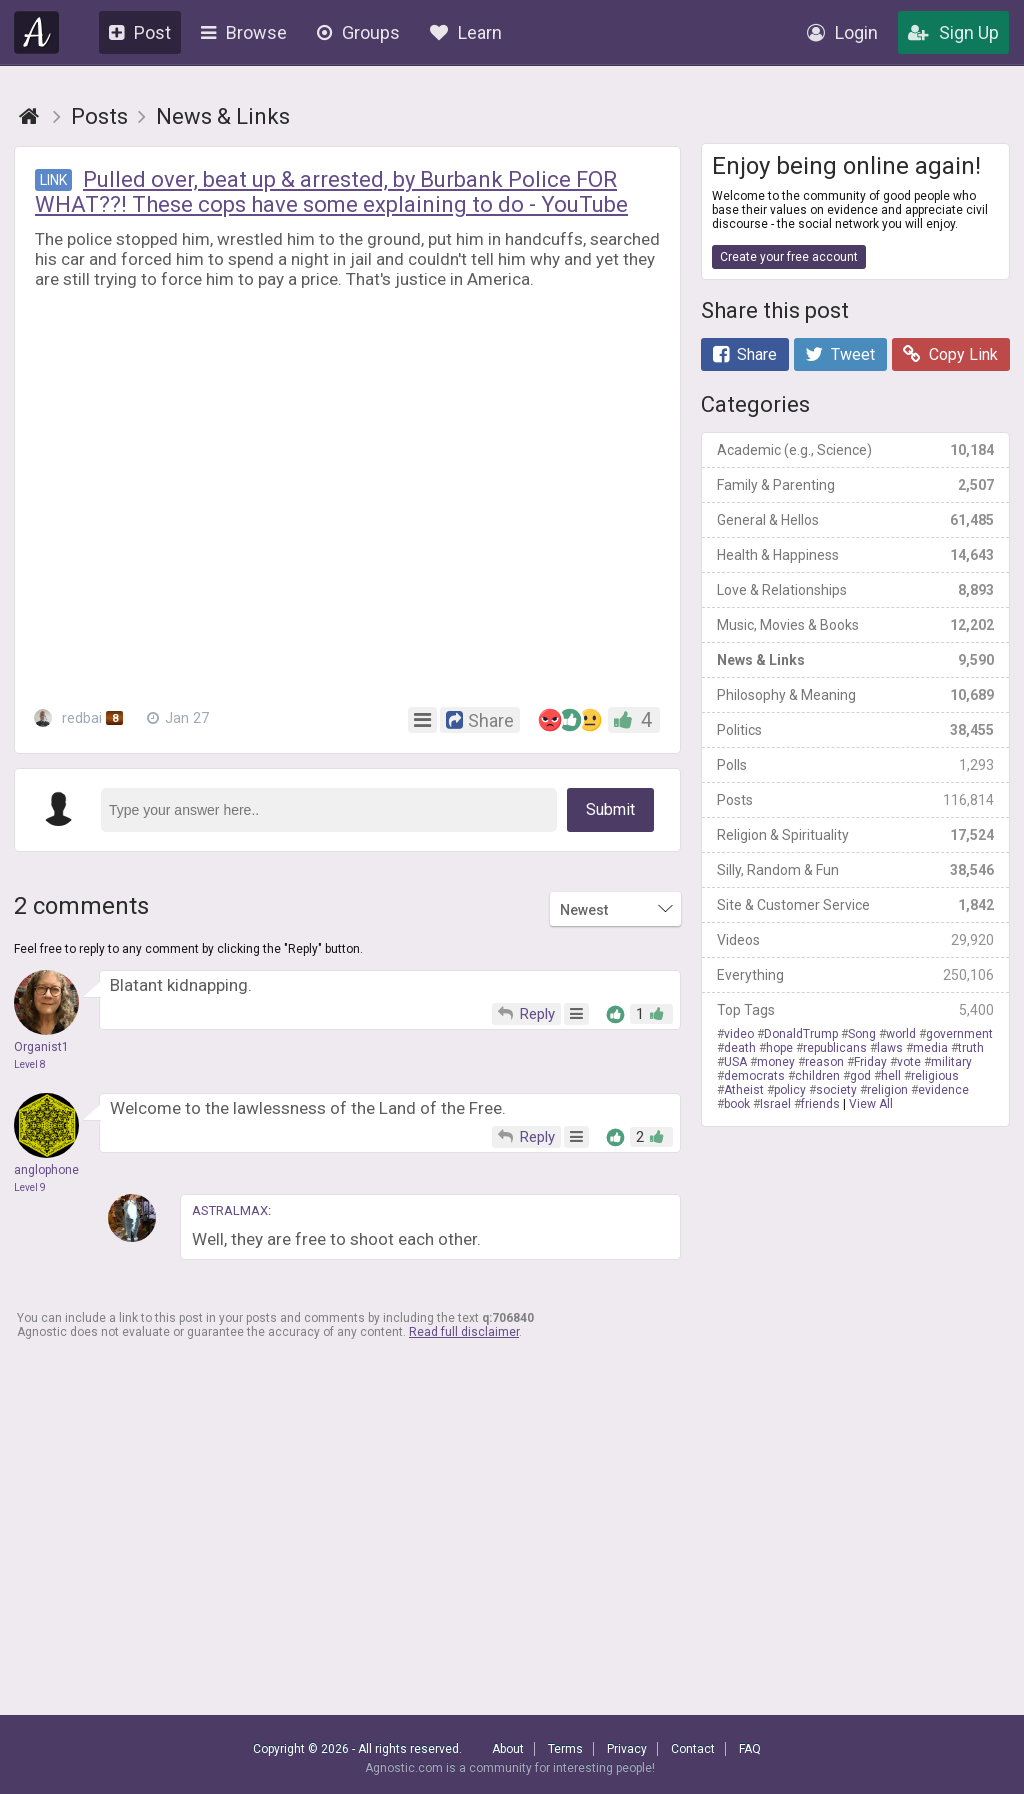  What do you see at coordinates (855, 940) in the screenshot?
I see `Videos` at bounding box center [855, 940].